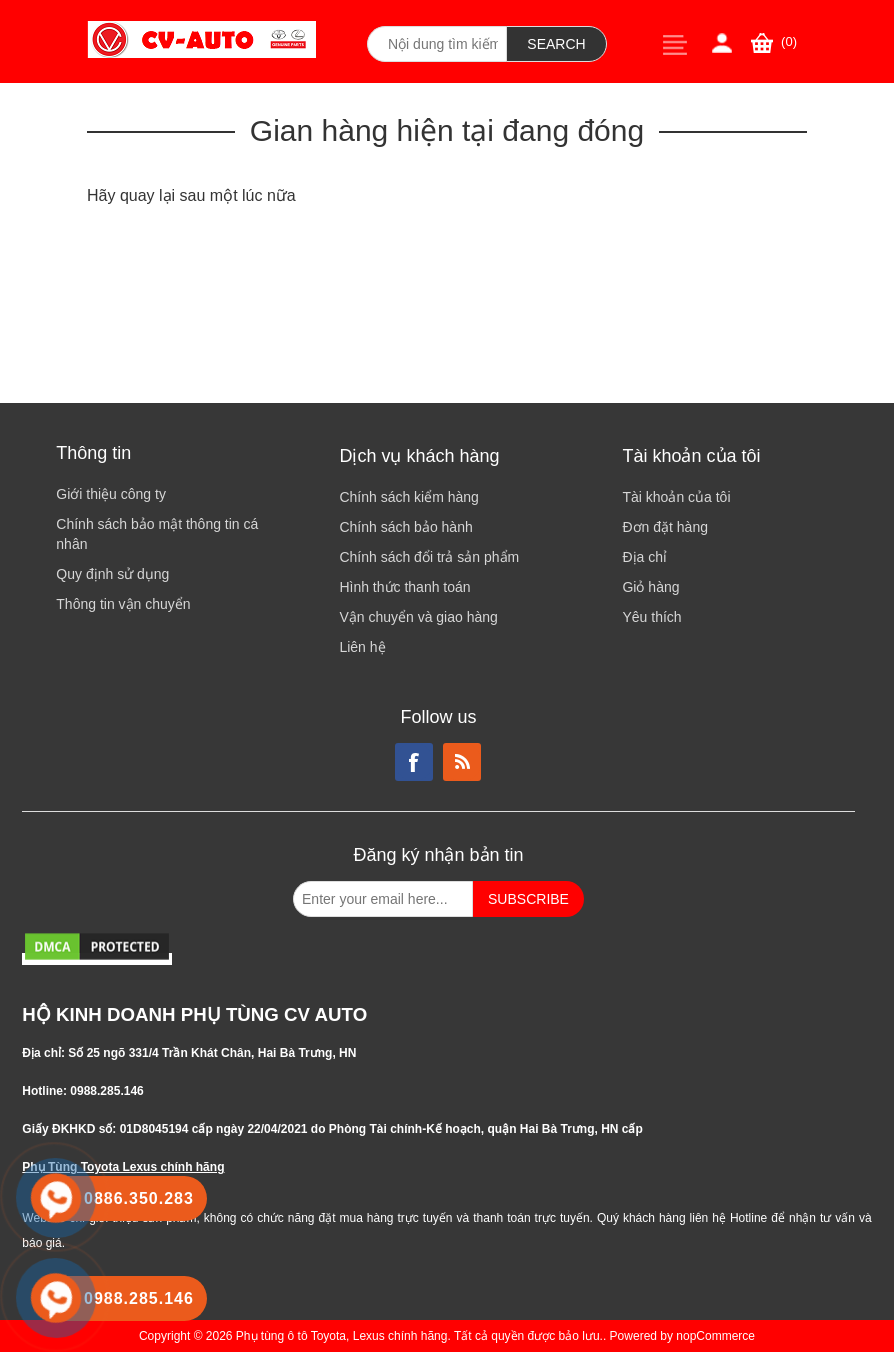 This screenshot has height=1352, width=894. What do you see at coordinates (644, 557) in the screenshot?
I see `Địa chỉ` at bounding box center [644, 557].